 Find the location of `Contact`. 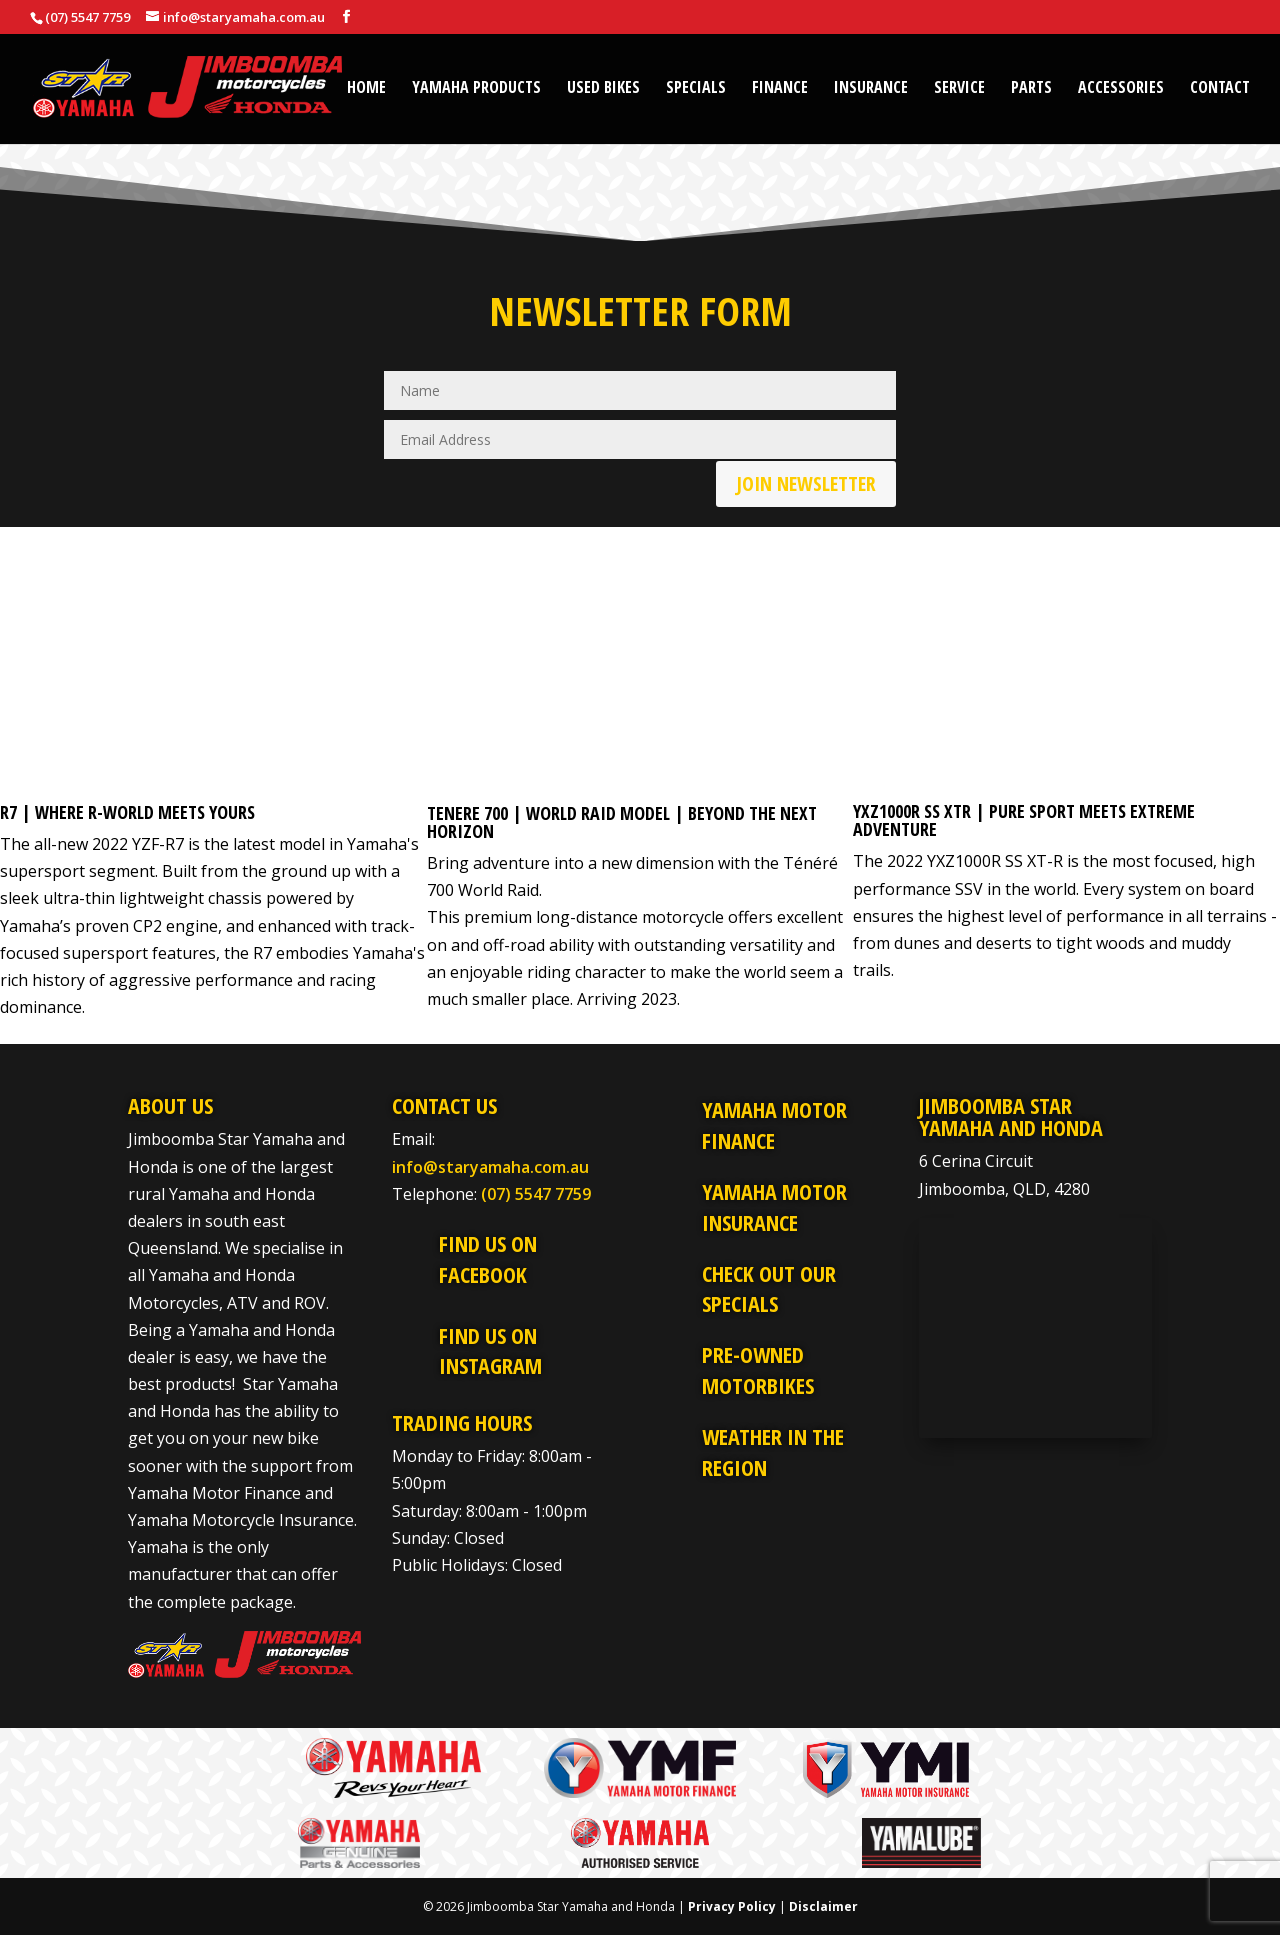

Contact is located at coordinates (1220, 89).